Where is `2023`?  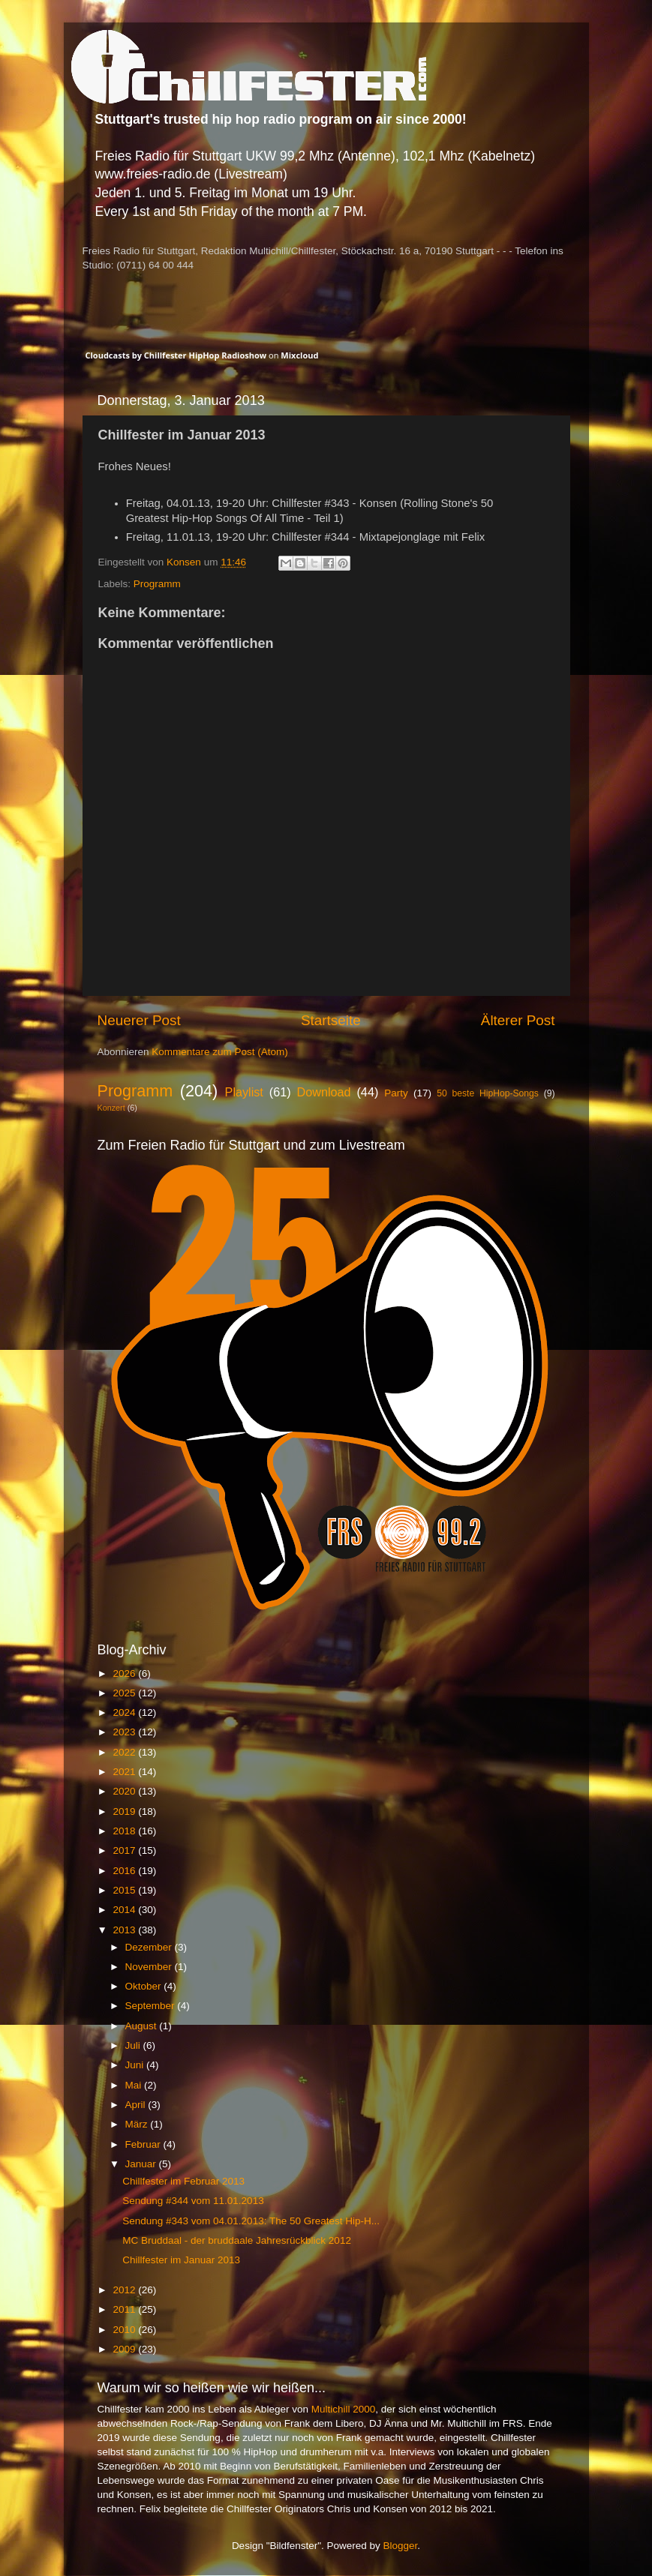
2023 is located at coordinates (125, 1732).